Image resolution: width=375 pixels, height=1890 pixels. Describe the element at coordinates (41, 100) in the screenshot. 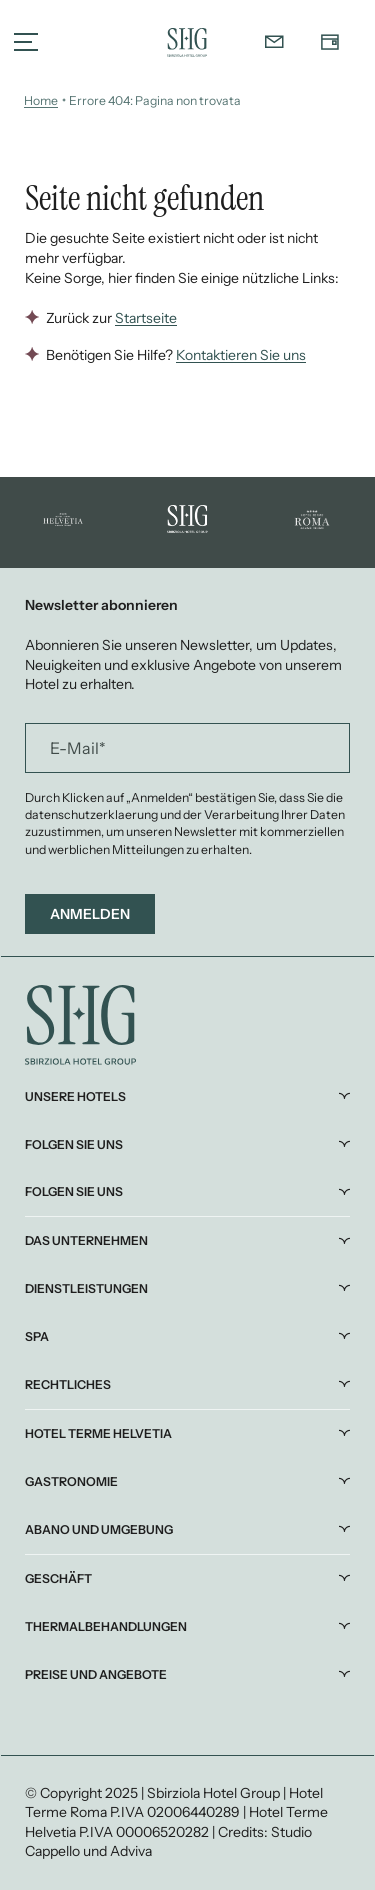

I see `Home` at that location.